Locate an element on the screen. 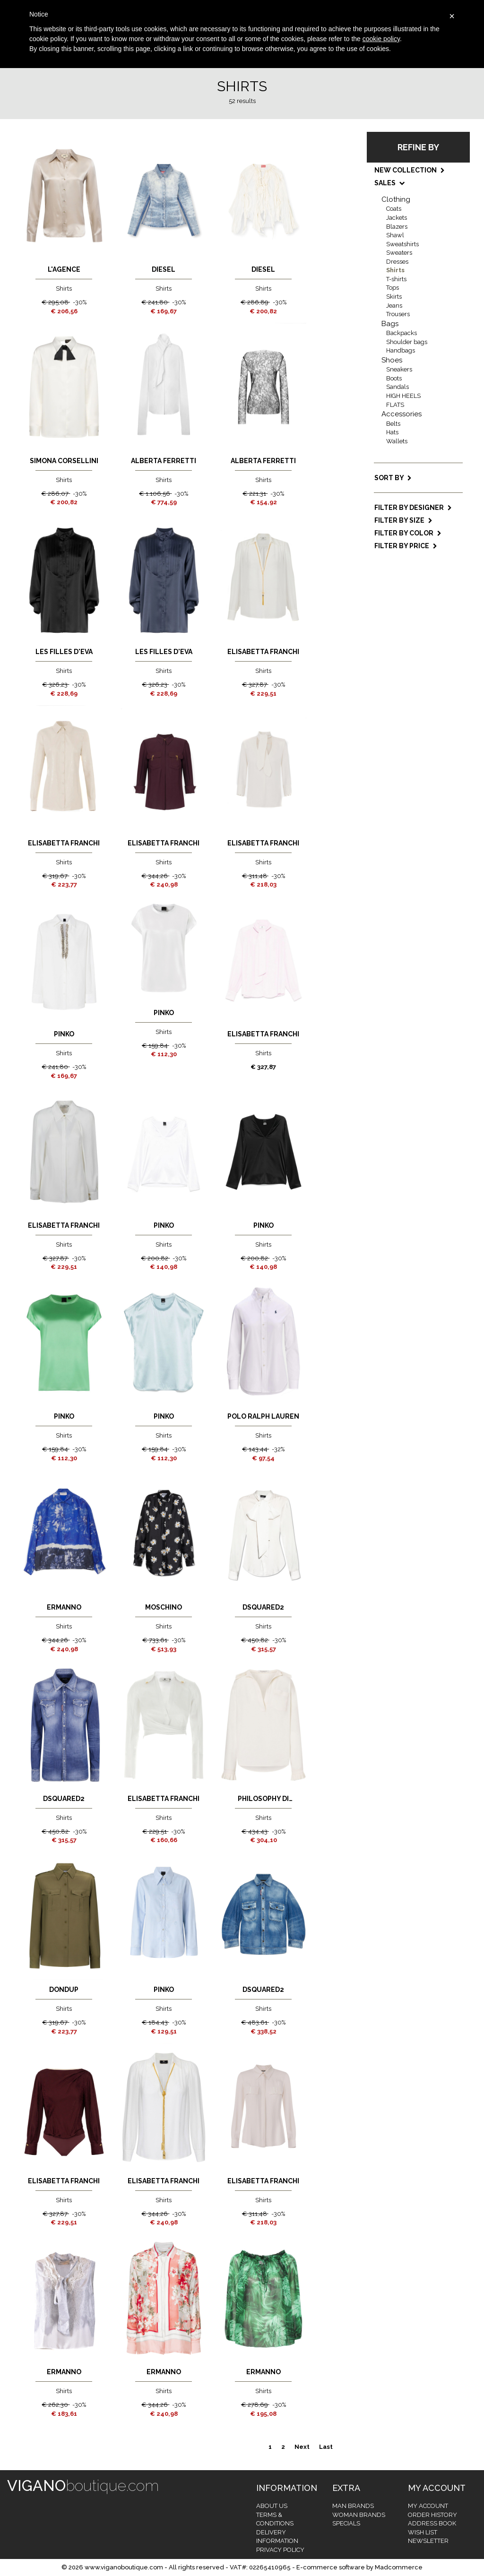 This screenshot has width=484, height=2576. Boots is located at coordinates (394, 378).